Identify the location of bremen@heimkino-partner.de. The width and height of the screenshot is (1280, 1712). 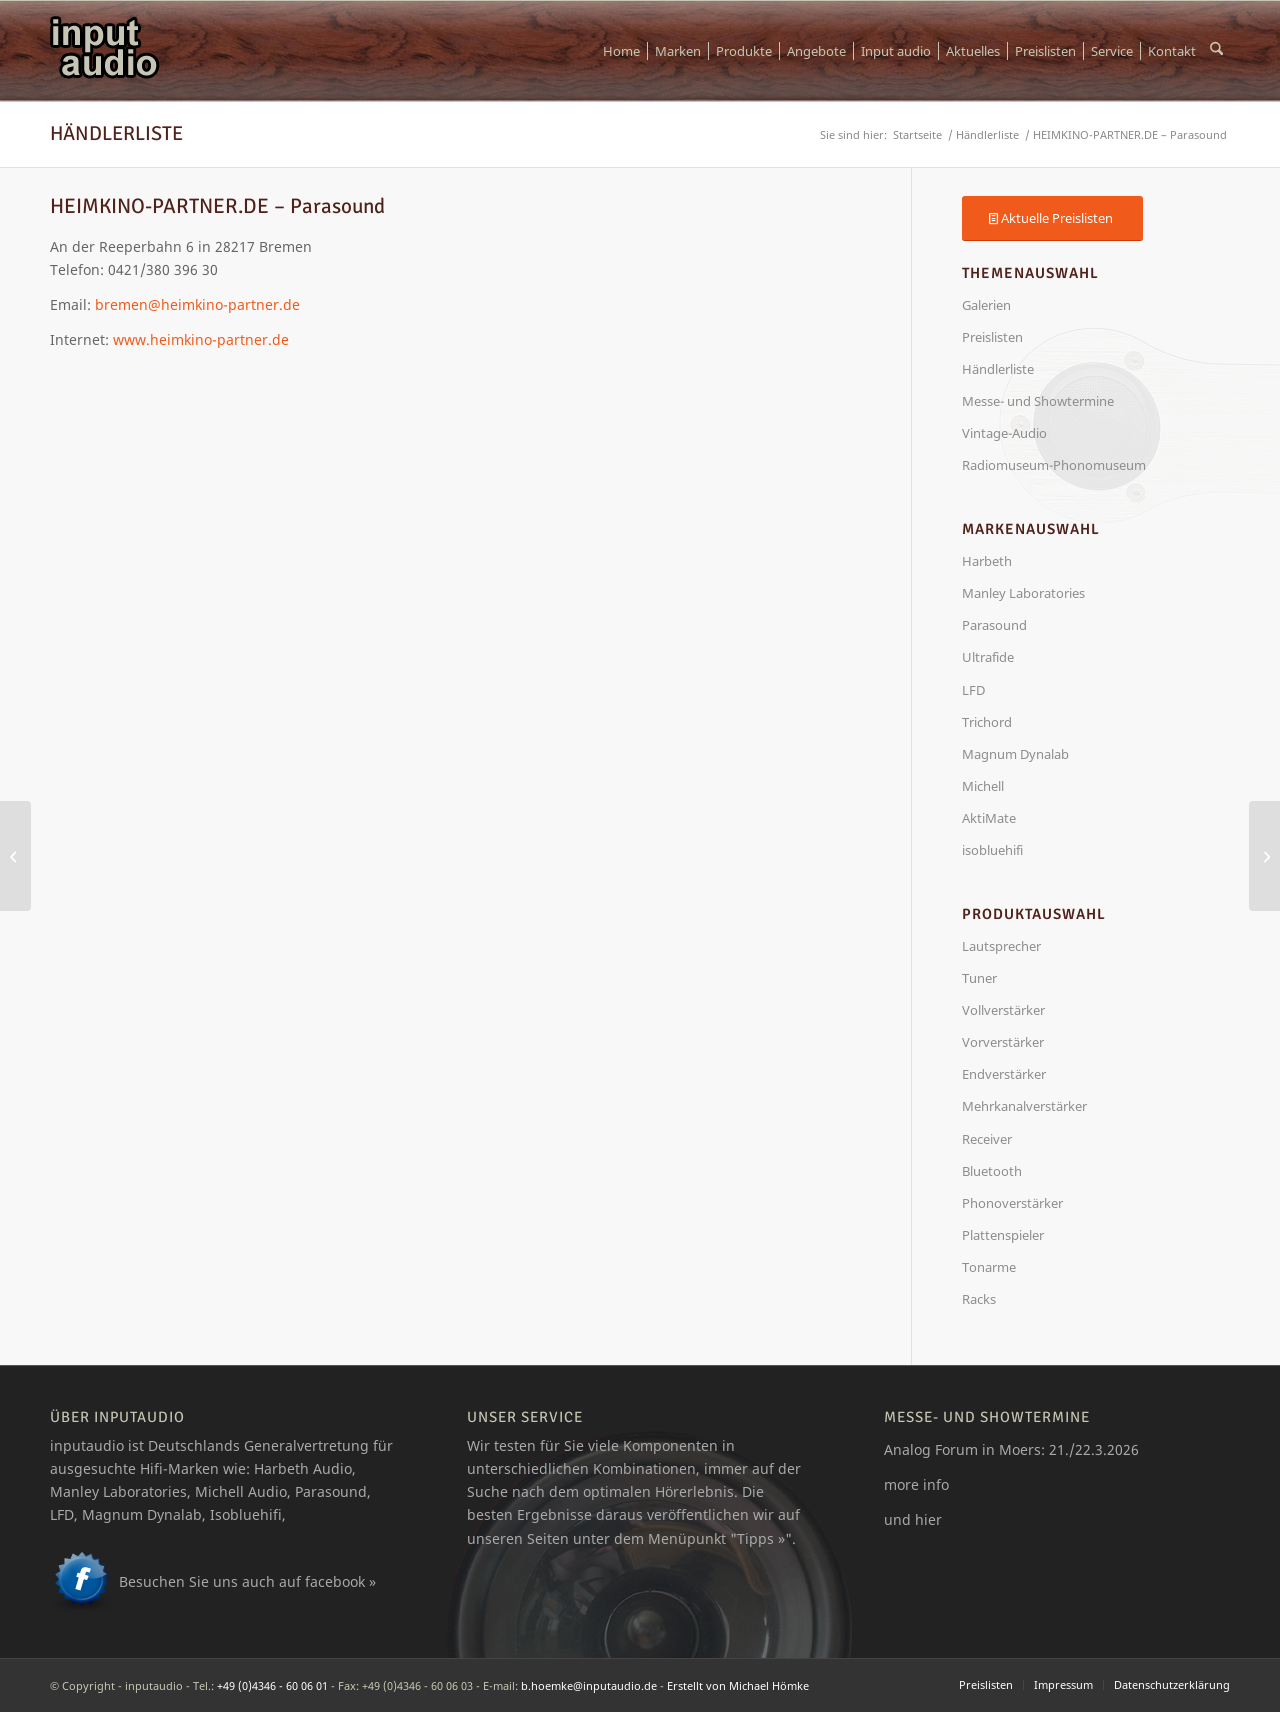
(197, 304).